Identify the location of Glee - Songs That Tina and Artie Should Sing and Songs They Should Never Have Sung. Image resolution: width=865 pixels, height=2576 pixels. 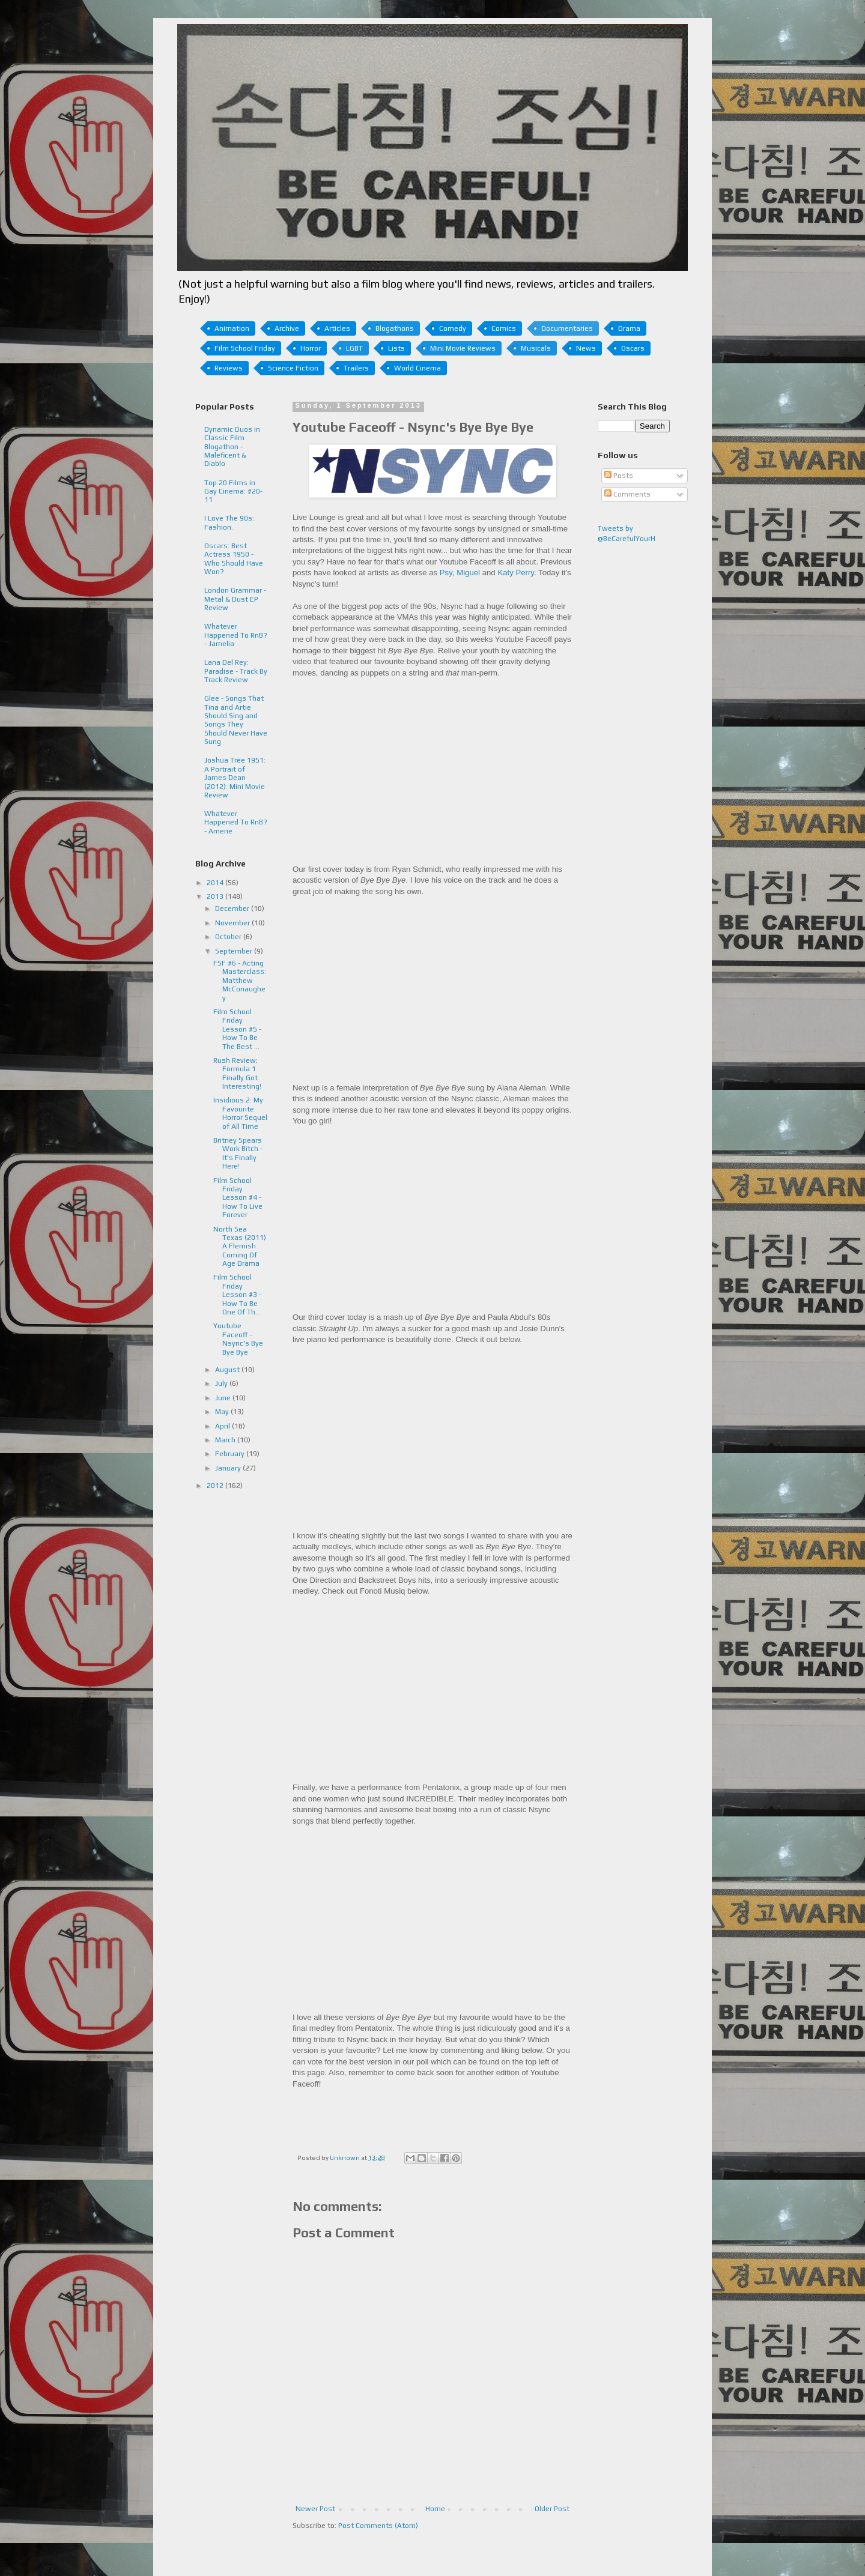
(235, 720).